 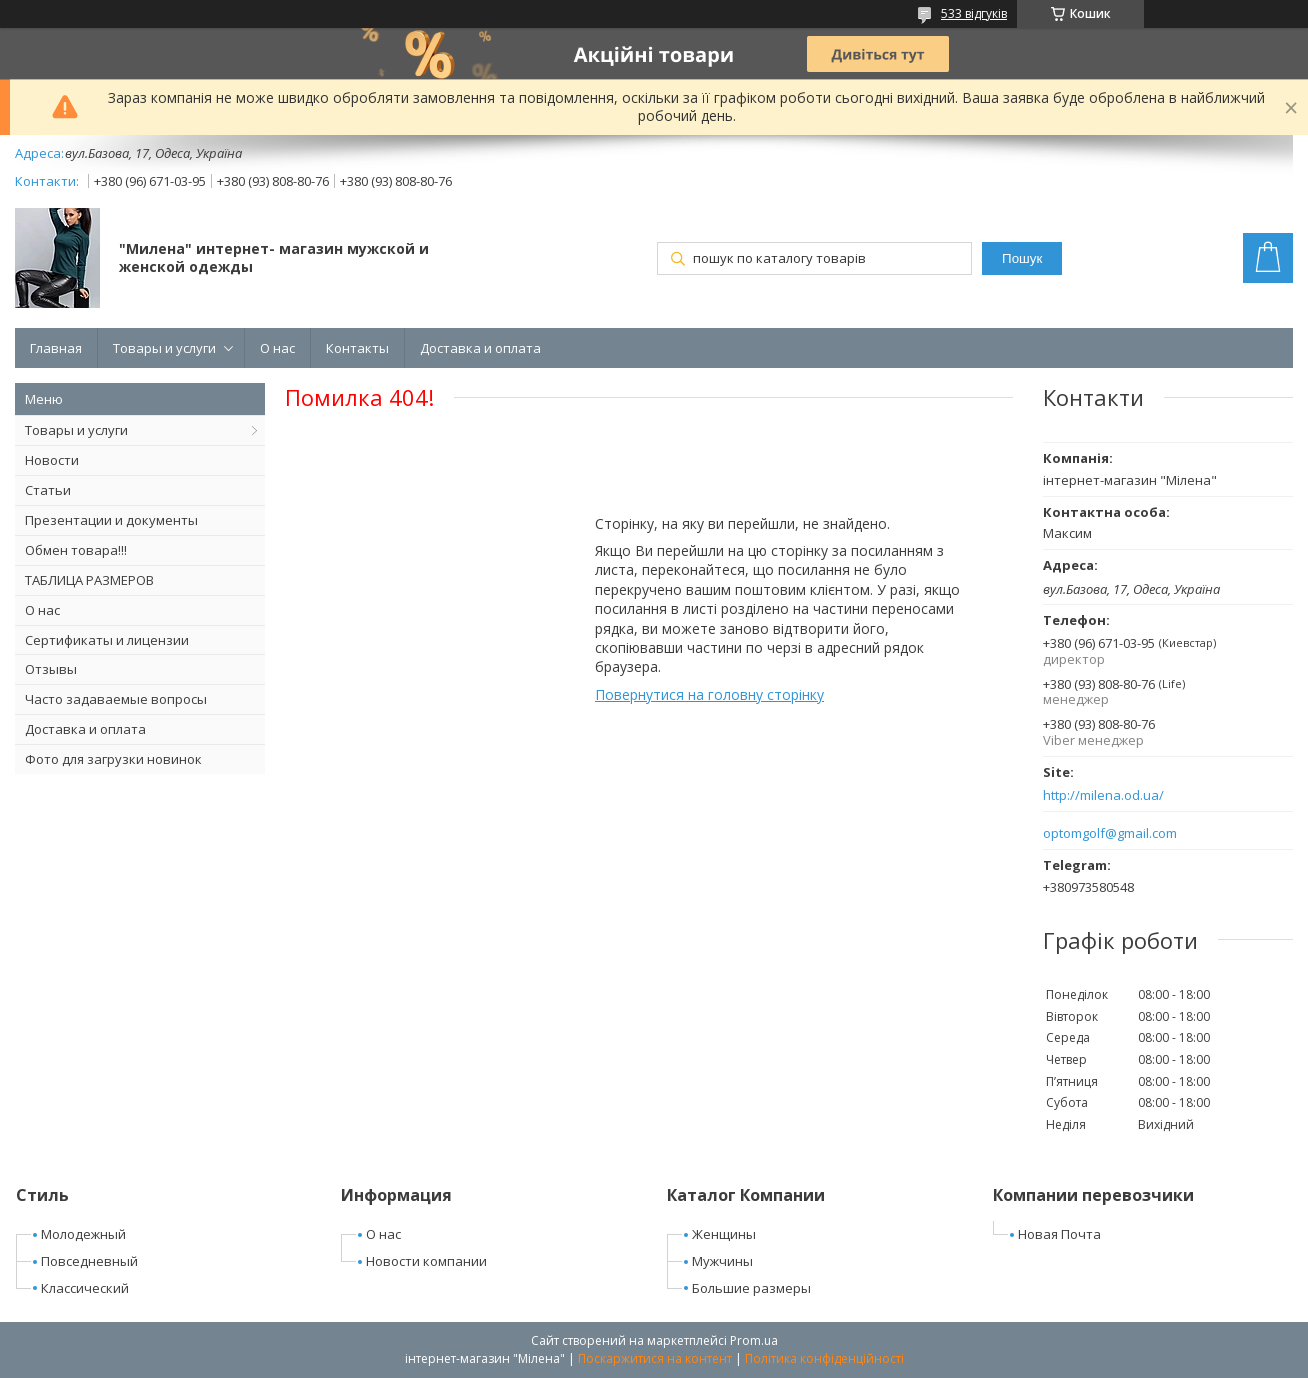 What do you see at coordinates (480, 348) in the screenshot?
I see `Доставка и оплата` at bounding box center [480, 348].